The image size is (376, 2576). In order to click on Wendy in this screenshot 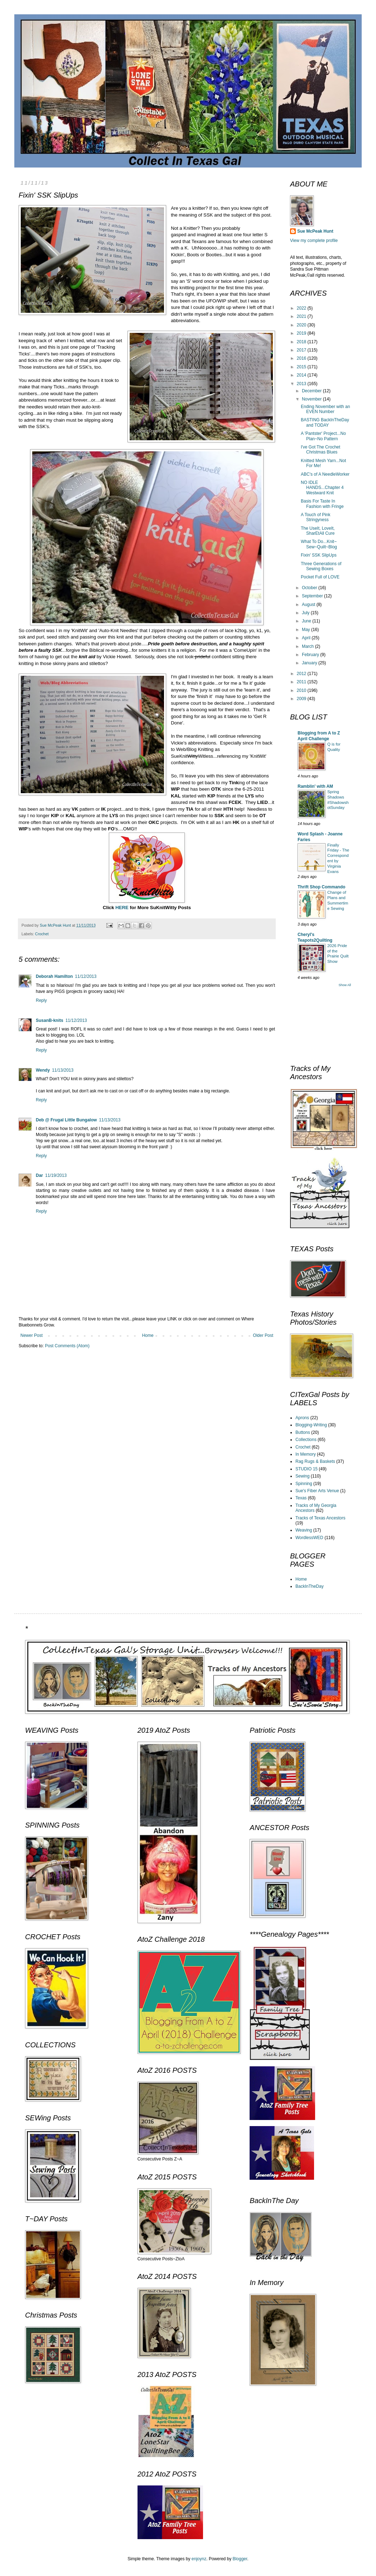, I will do `click(43, 1070)`.